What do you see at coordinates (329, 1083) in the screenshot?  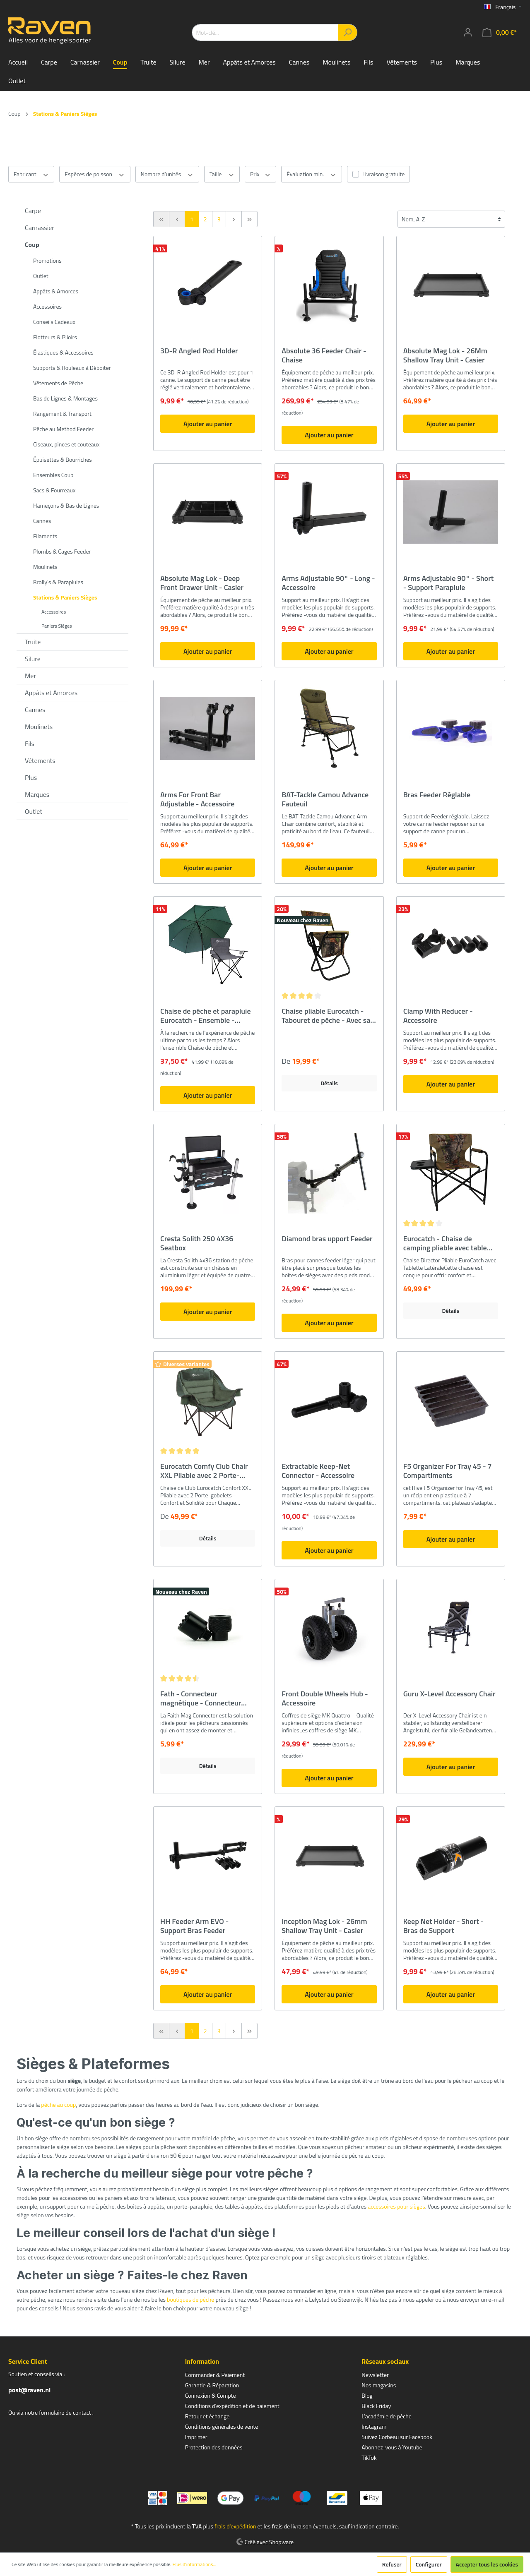 I see `Détails` at bounding box center [329, 1083].